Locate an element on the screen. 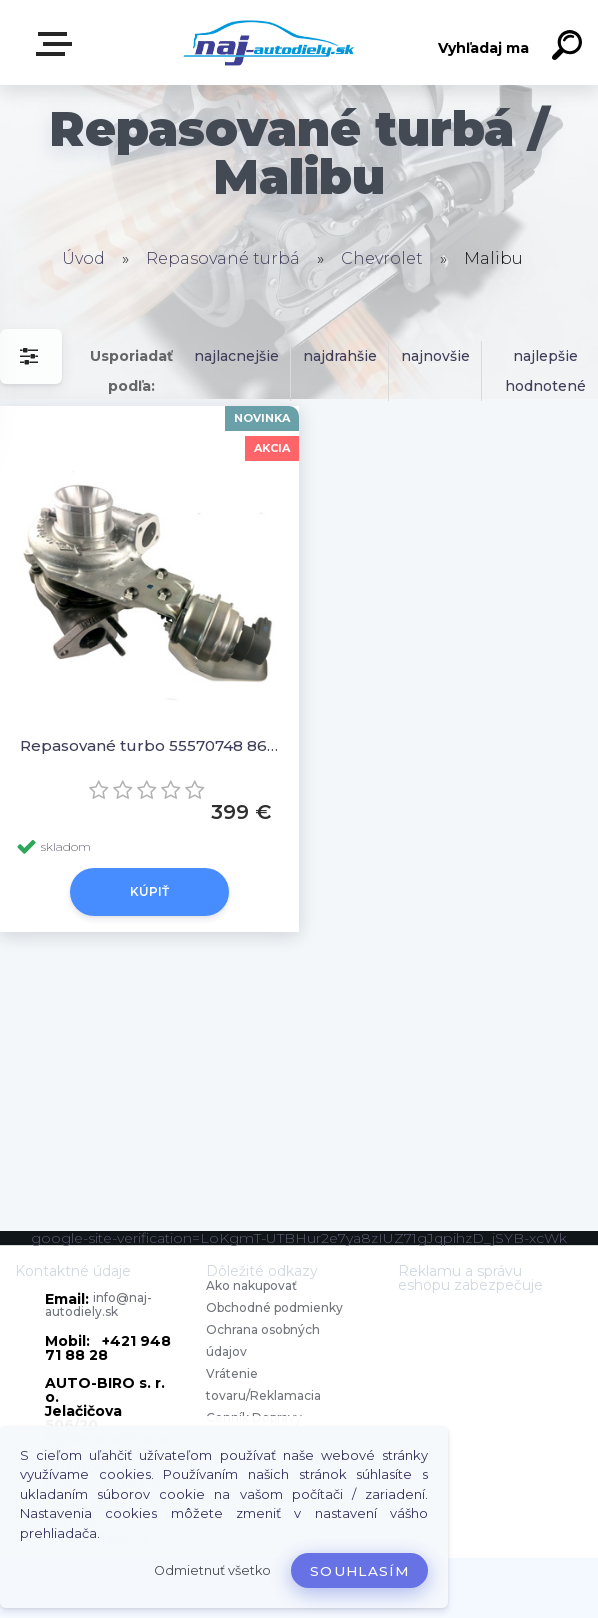  najnovšie is located at coordinates (435, 356).